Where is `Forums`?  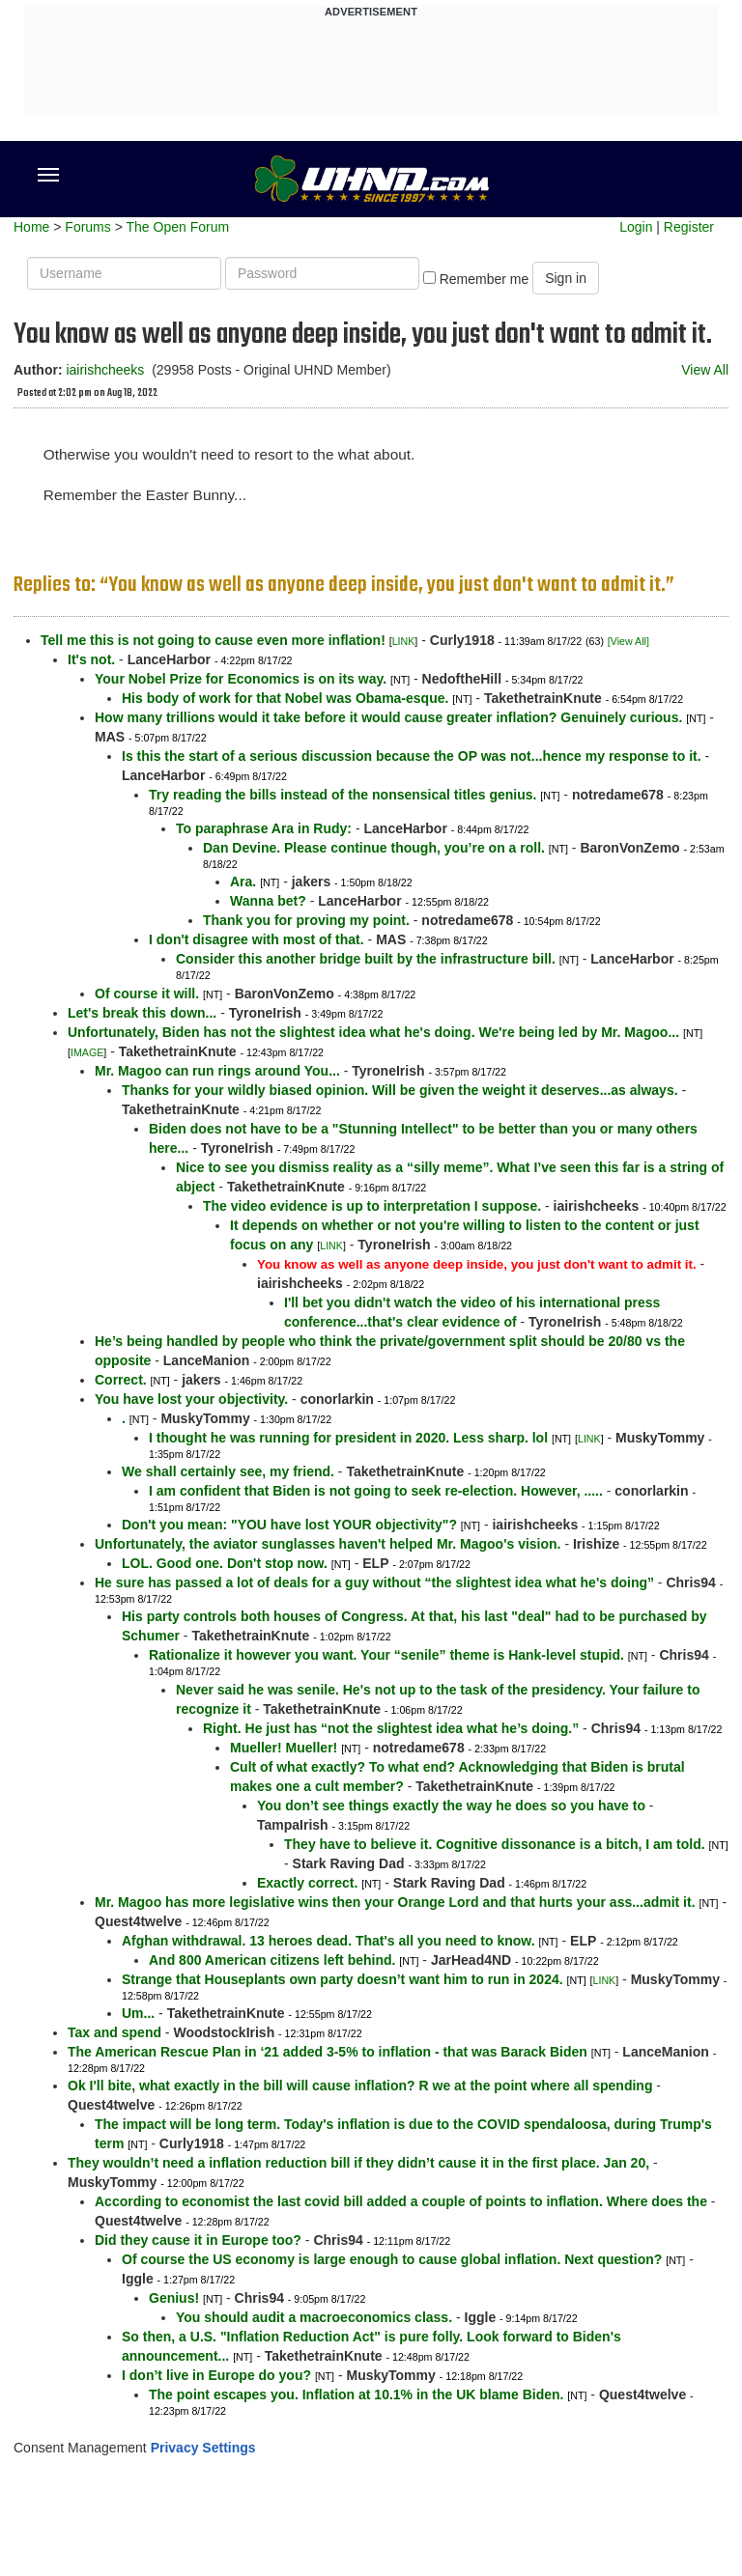
Forums is located at coordinates (87, 227).